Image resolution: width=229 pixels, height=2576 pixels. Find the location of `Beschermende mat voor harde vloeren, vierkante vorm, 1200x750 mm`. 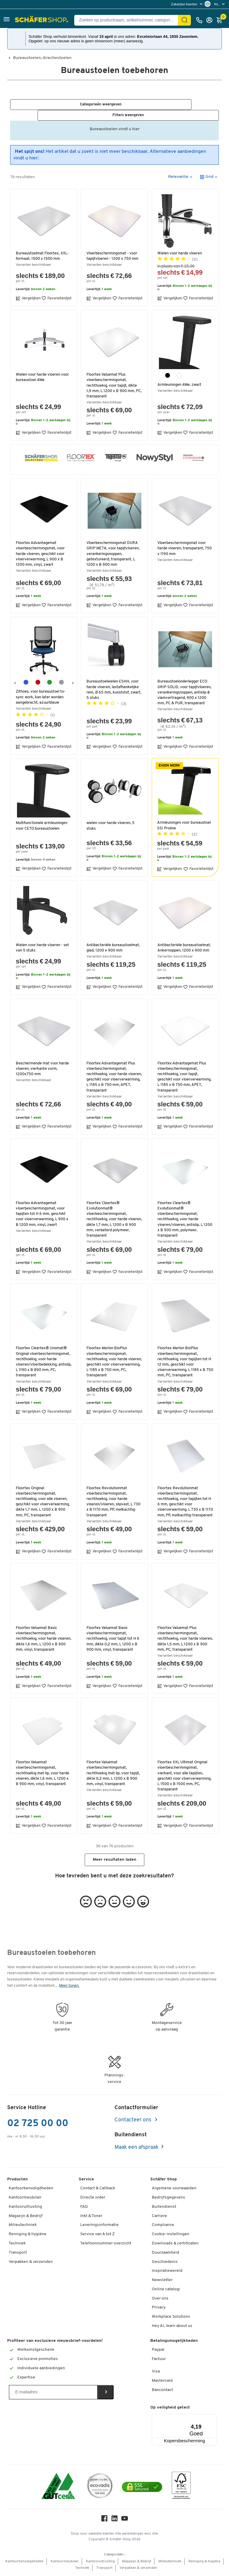

Beschermende mat voor harde vloeren, vierkante vorm, 1200x750 mm is located at coordinates (43, 1059).